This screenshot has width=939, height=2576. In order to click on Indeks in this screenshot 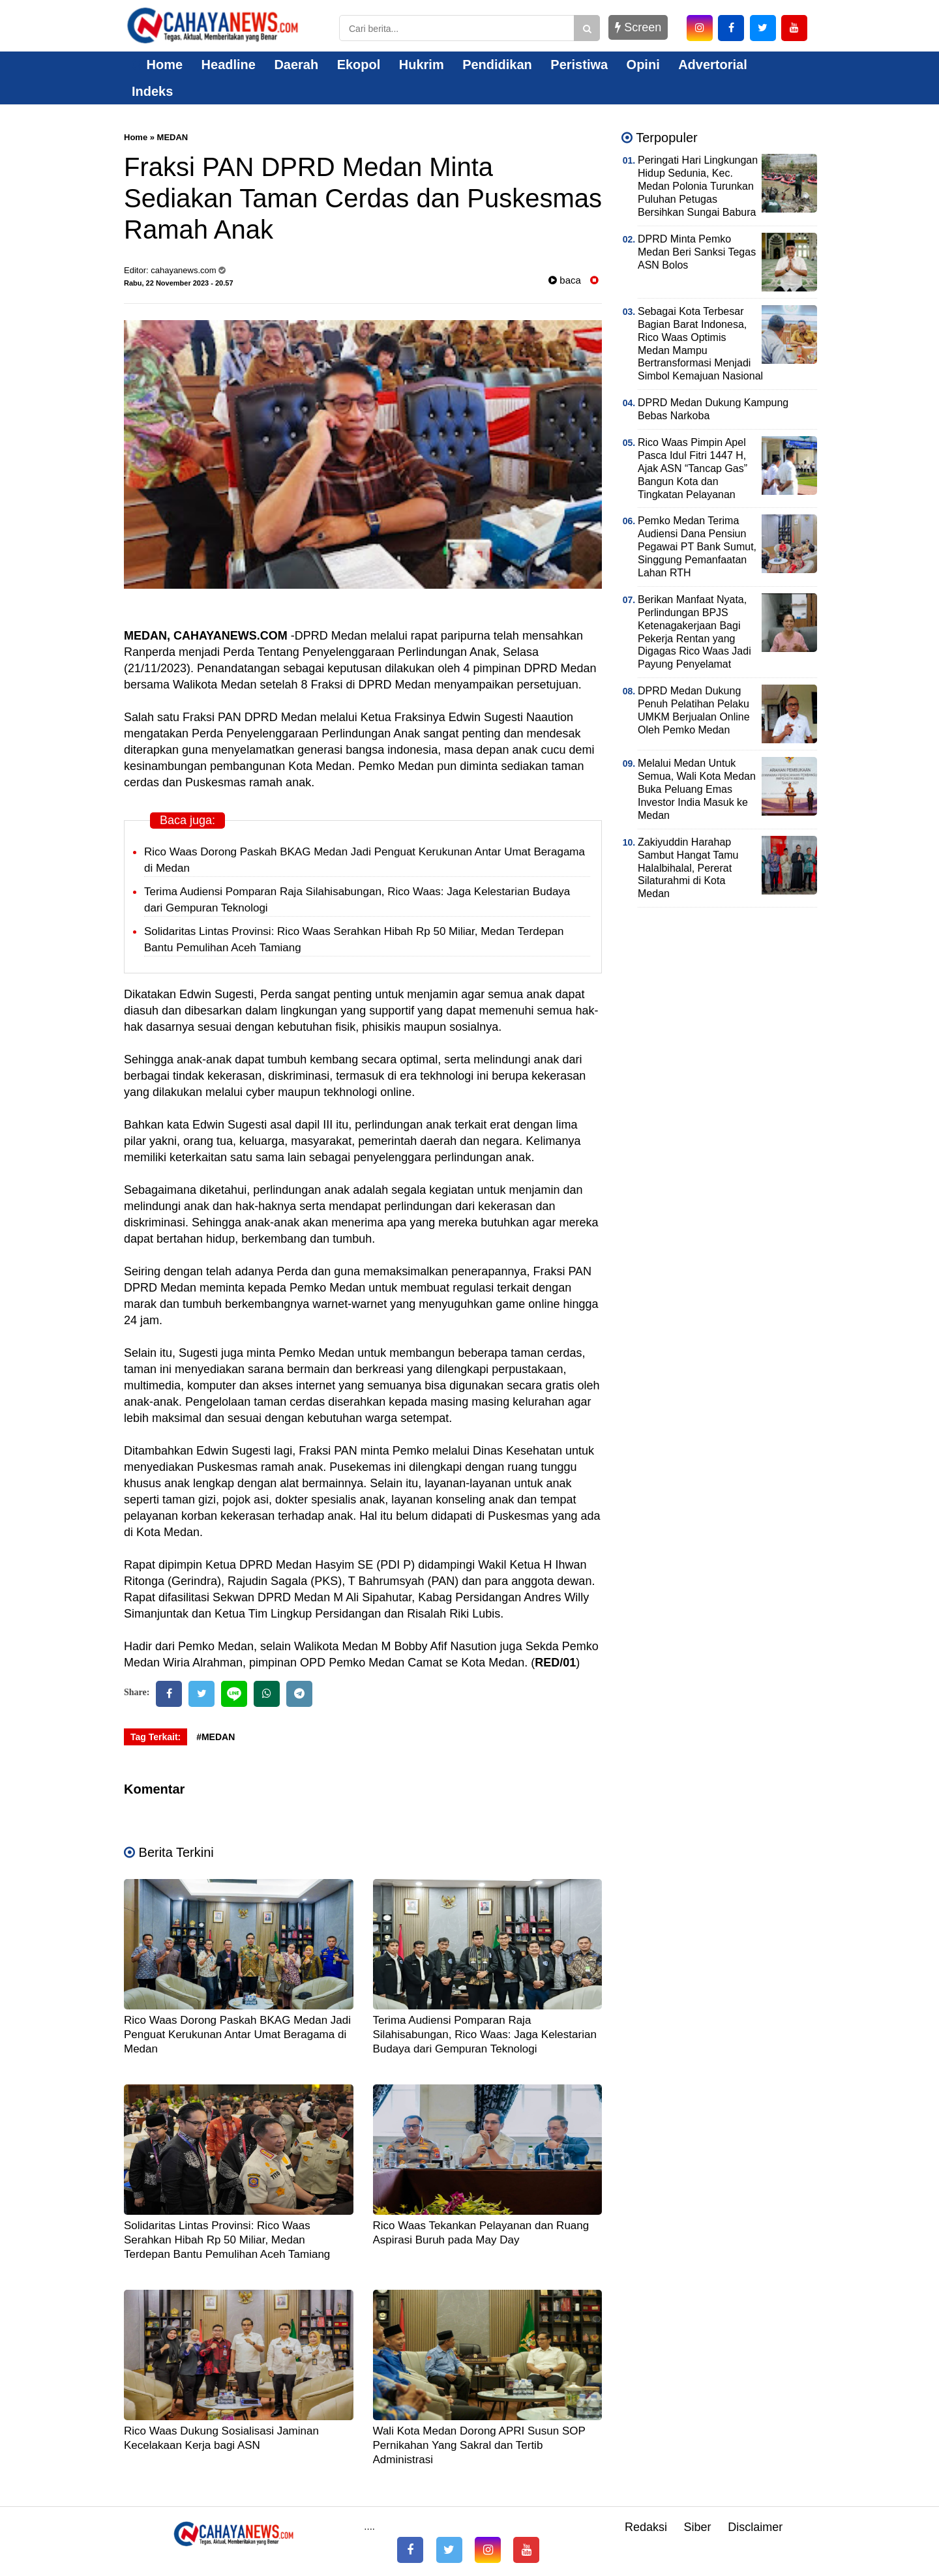, I will do `click(152, 91)`.